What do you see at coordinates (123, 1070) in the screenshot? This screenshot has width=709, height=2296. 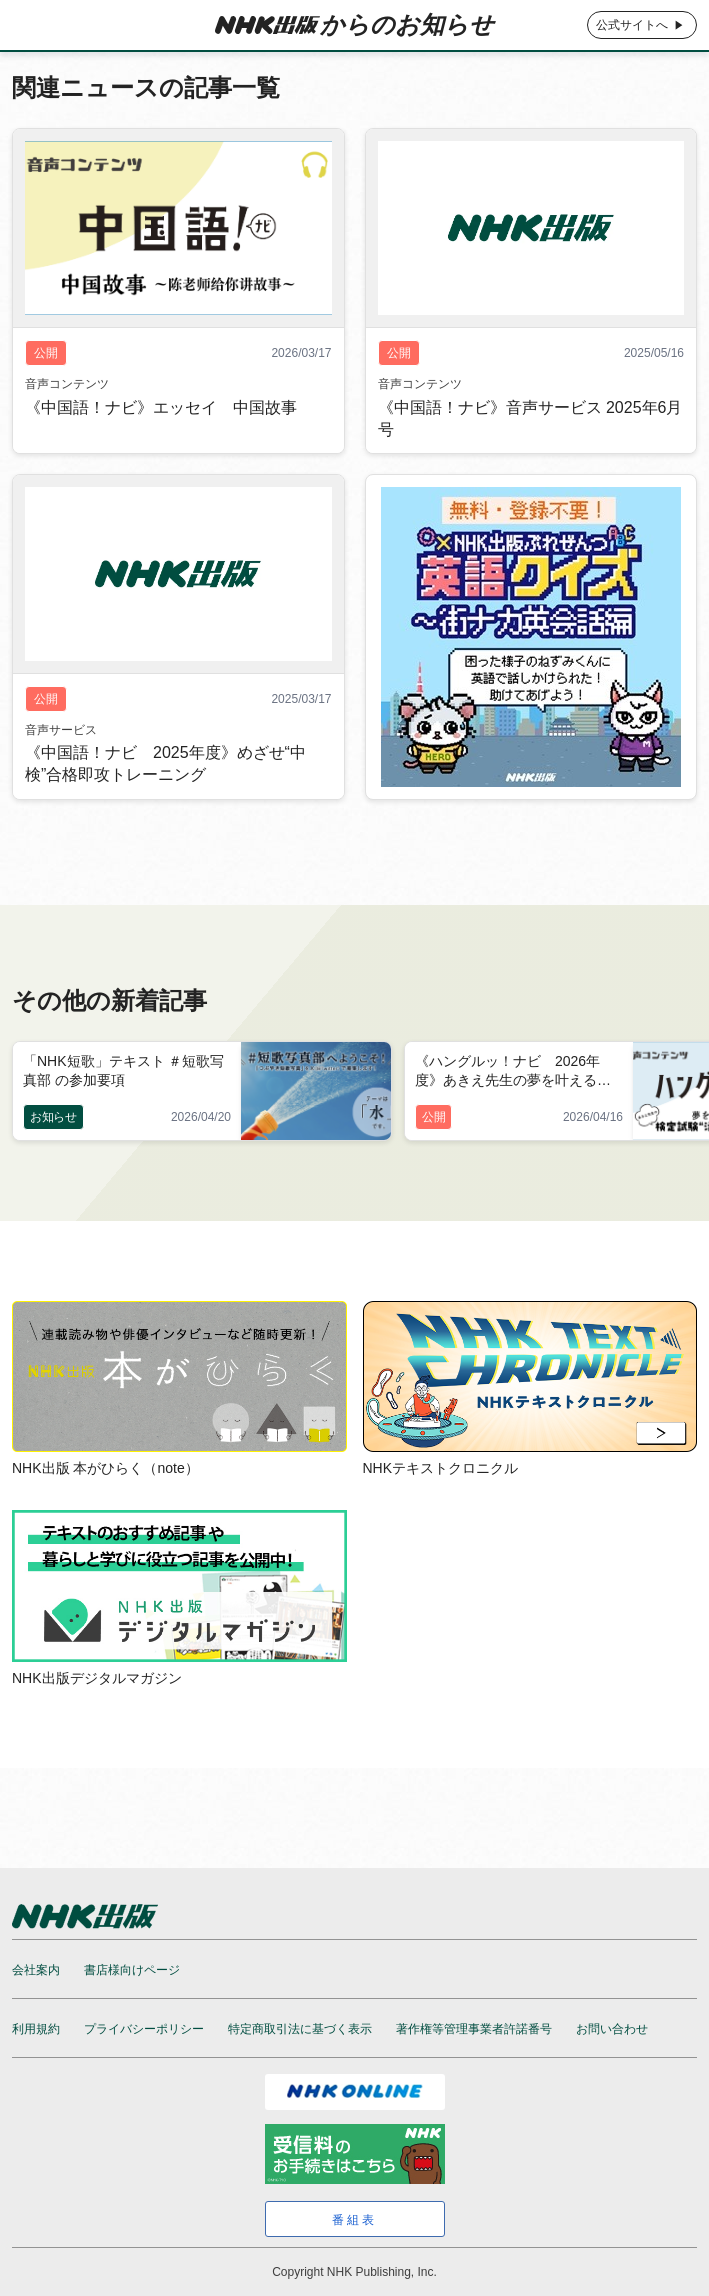 I see `「NHK短歌」テキスト ＃短歌写真部 の参加要項` at bounding box center [123, 1070].